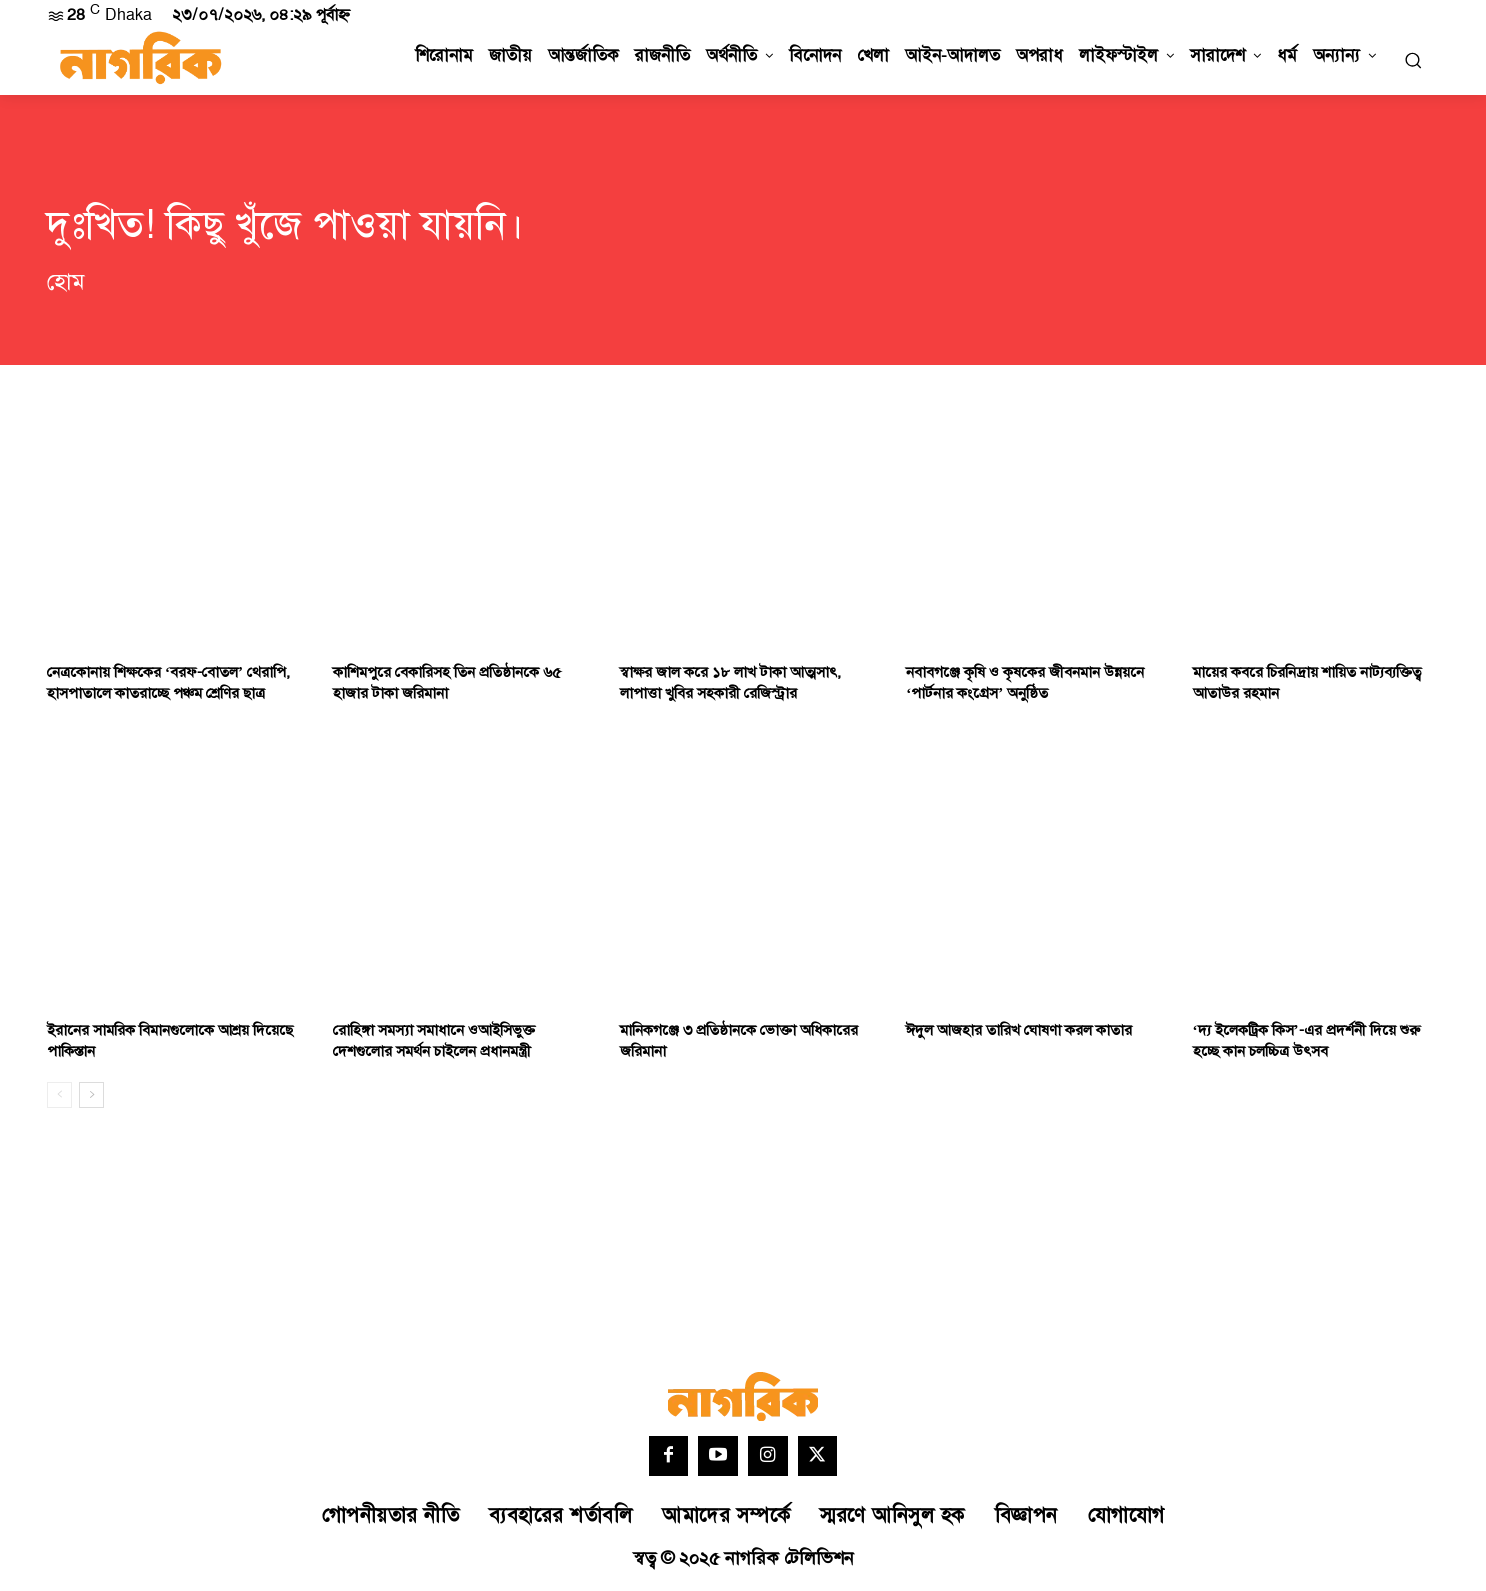  What do you see at coordinates (447, 683) in the screenshot?
I see `কাশিমপুরে বেকারিসহ তিন প্রতিষ্ঠানকে ৬৫ হাজার টাকা জরিমানা` at bounding box center [447, 683].